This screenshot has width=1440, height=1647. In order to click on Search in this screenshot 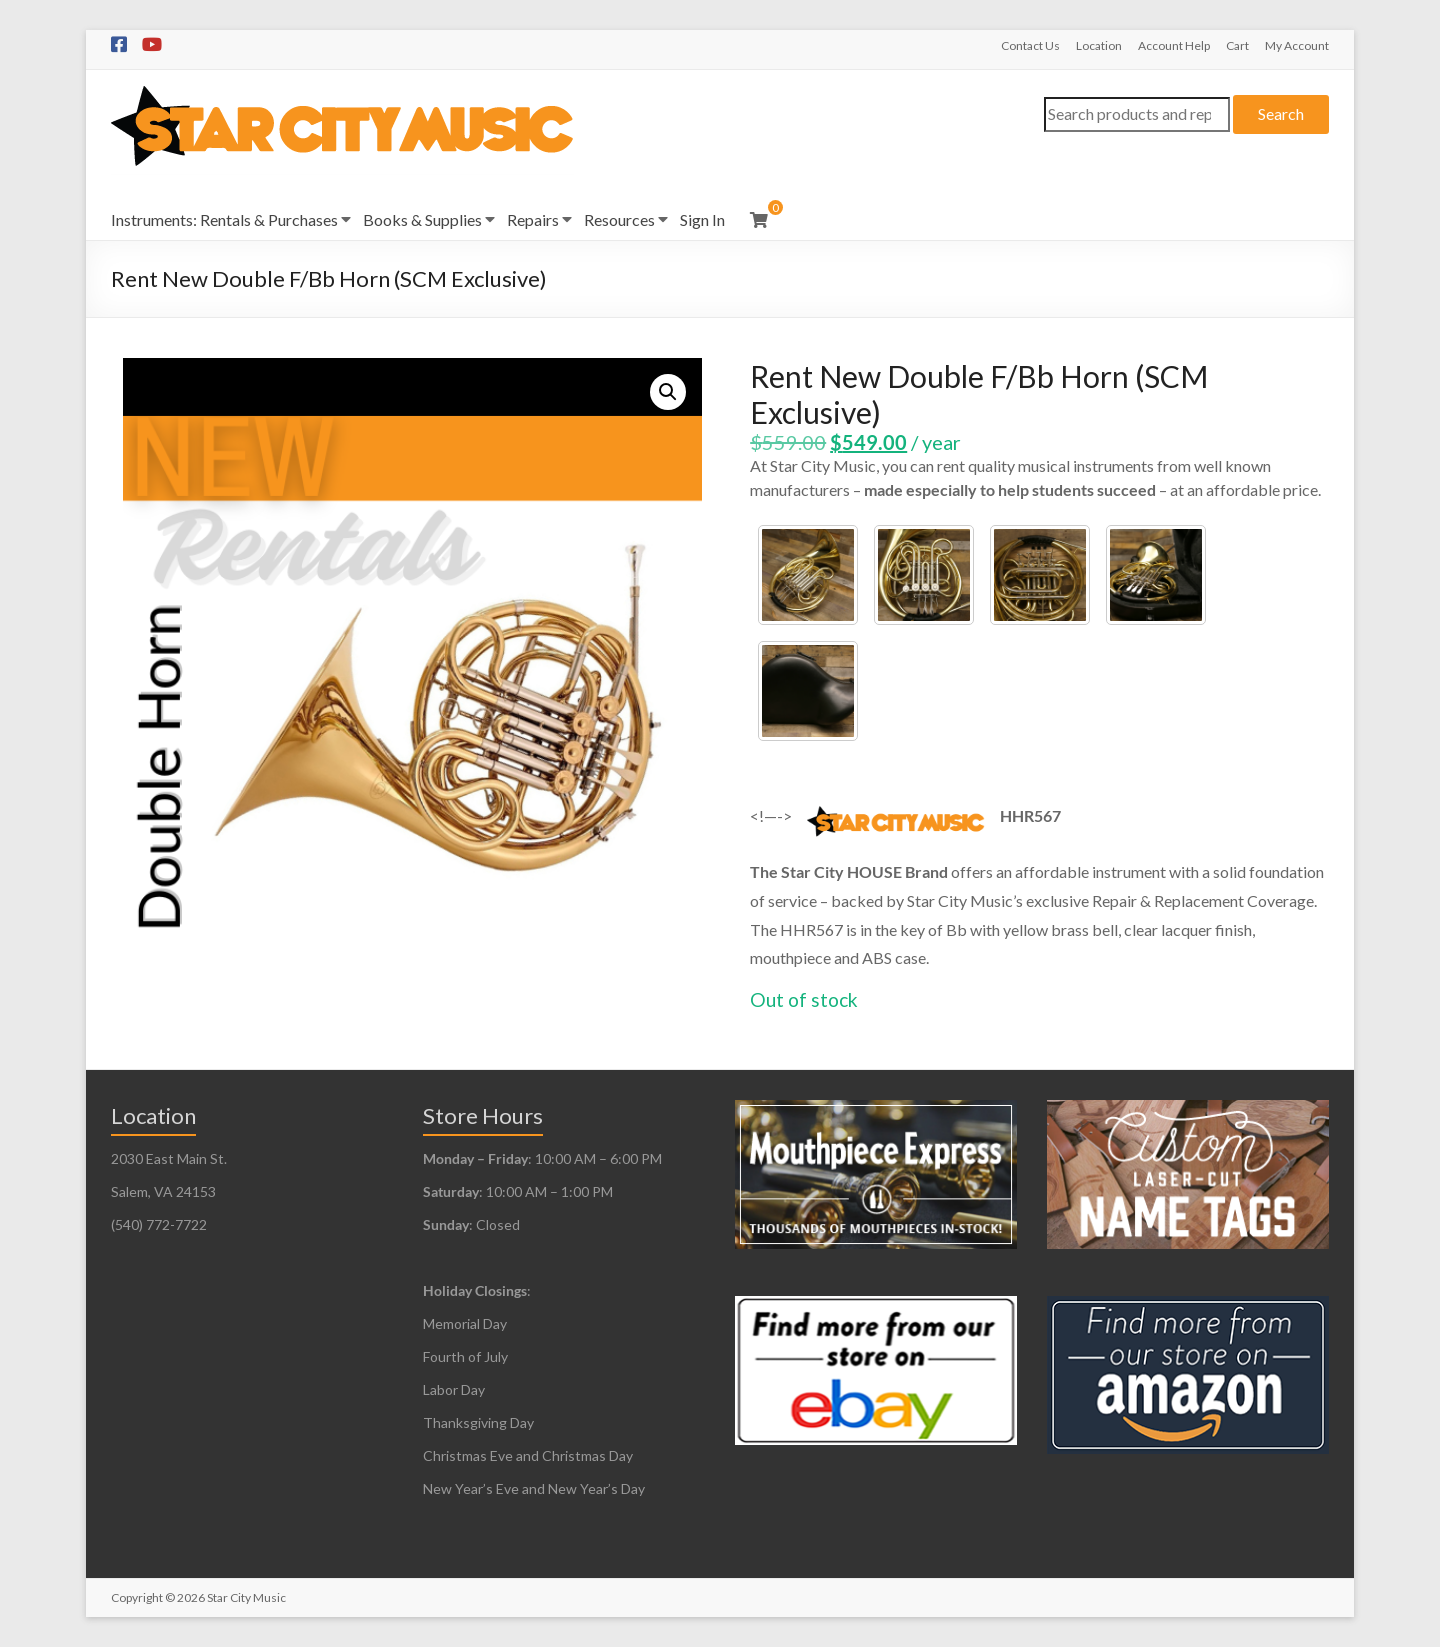, I will do `click(1281, 113)`.